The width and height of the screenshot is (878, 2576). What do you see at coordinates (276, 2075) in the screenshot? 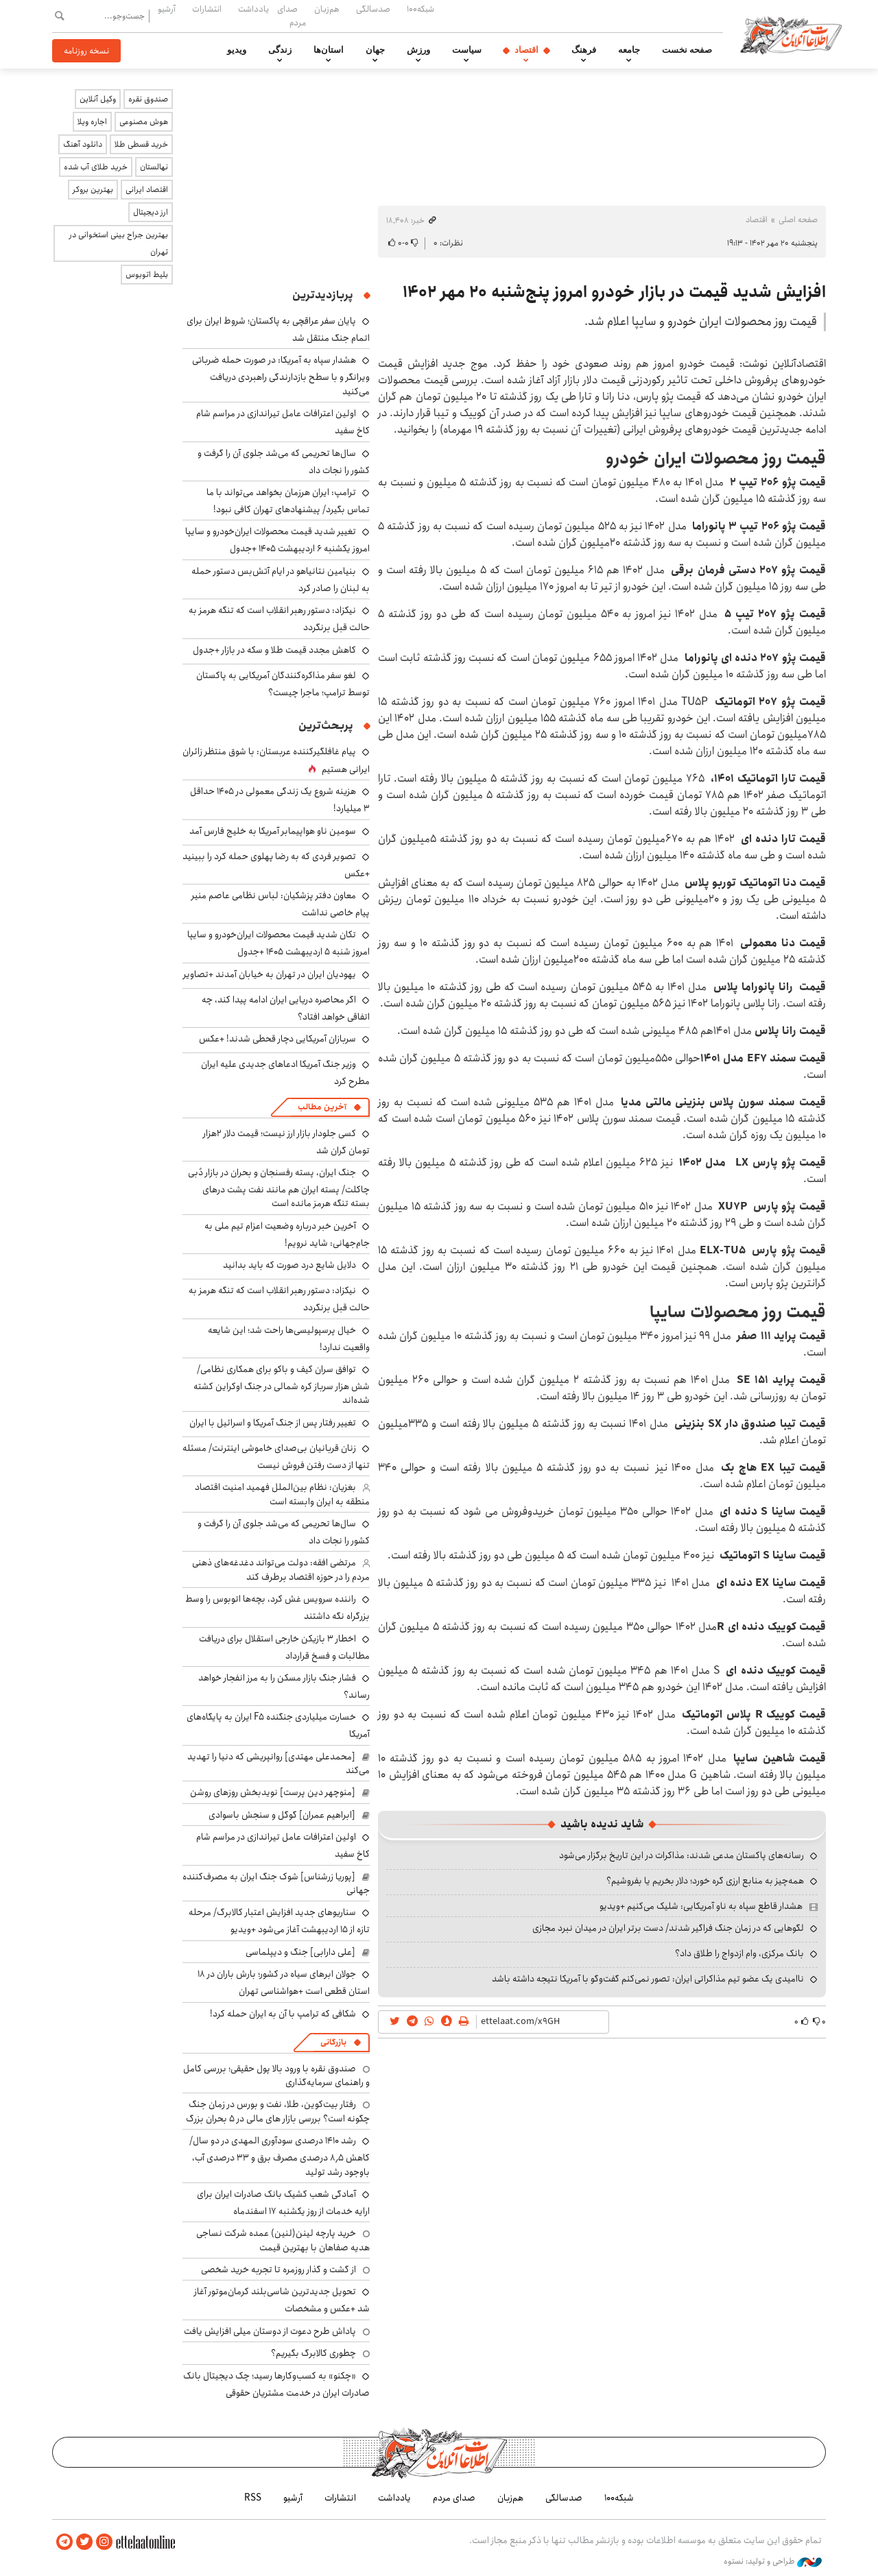
I see `صندوق نقره با ورود بالا پول حقیقی؛ بررسی کامل و راهنمای سرمایه‌گذاری` at bounding box center [276, 2075].